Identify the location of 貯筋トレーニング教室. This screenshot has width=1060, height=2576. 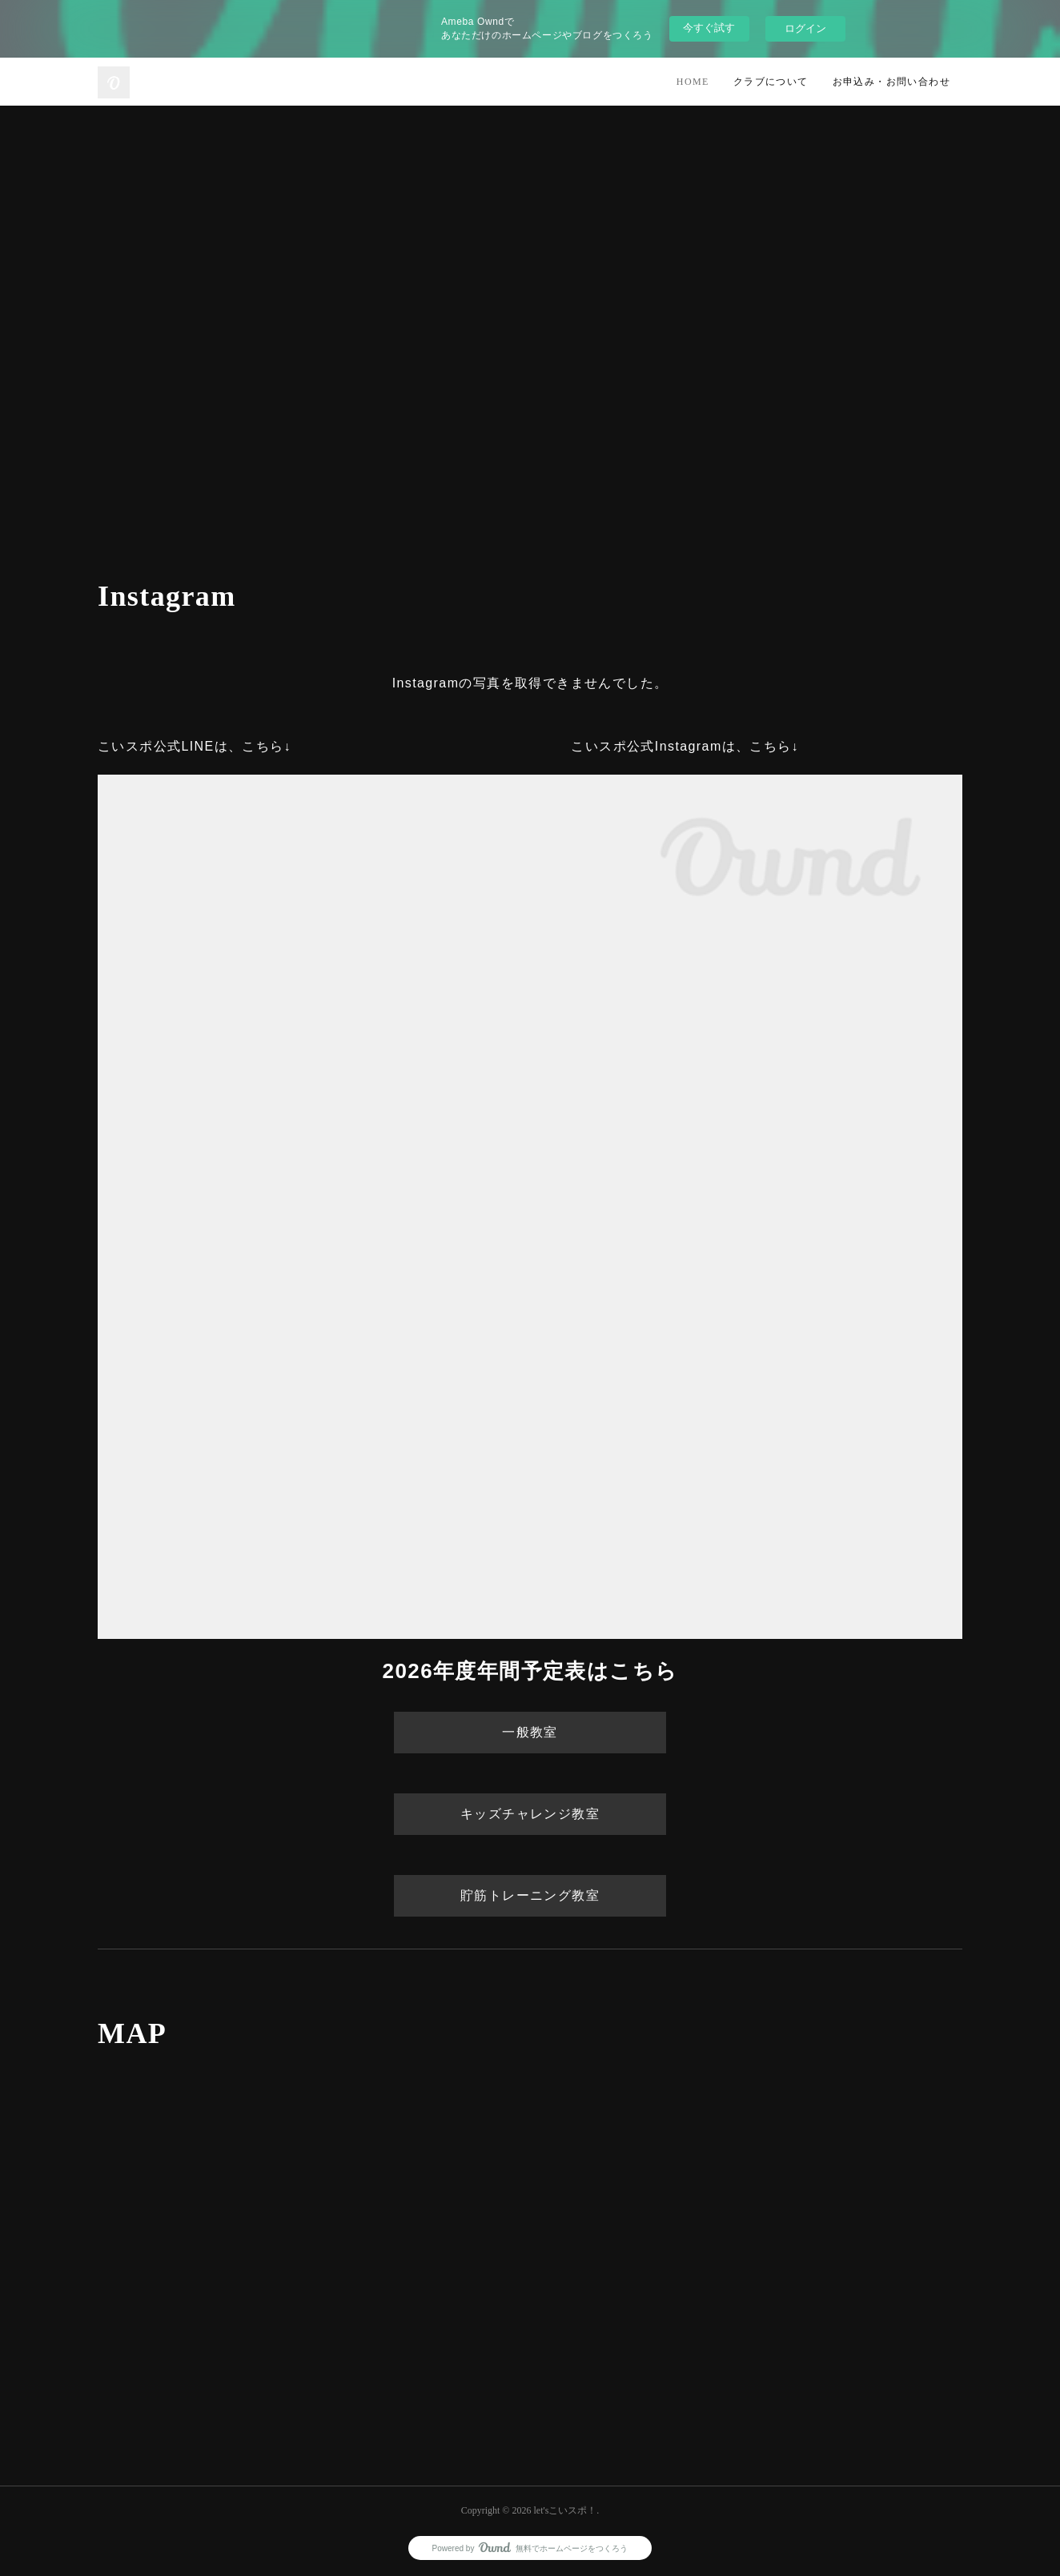
(530, 1895).